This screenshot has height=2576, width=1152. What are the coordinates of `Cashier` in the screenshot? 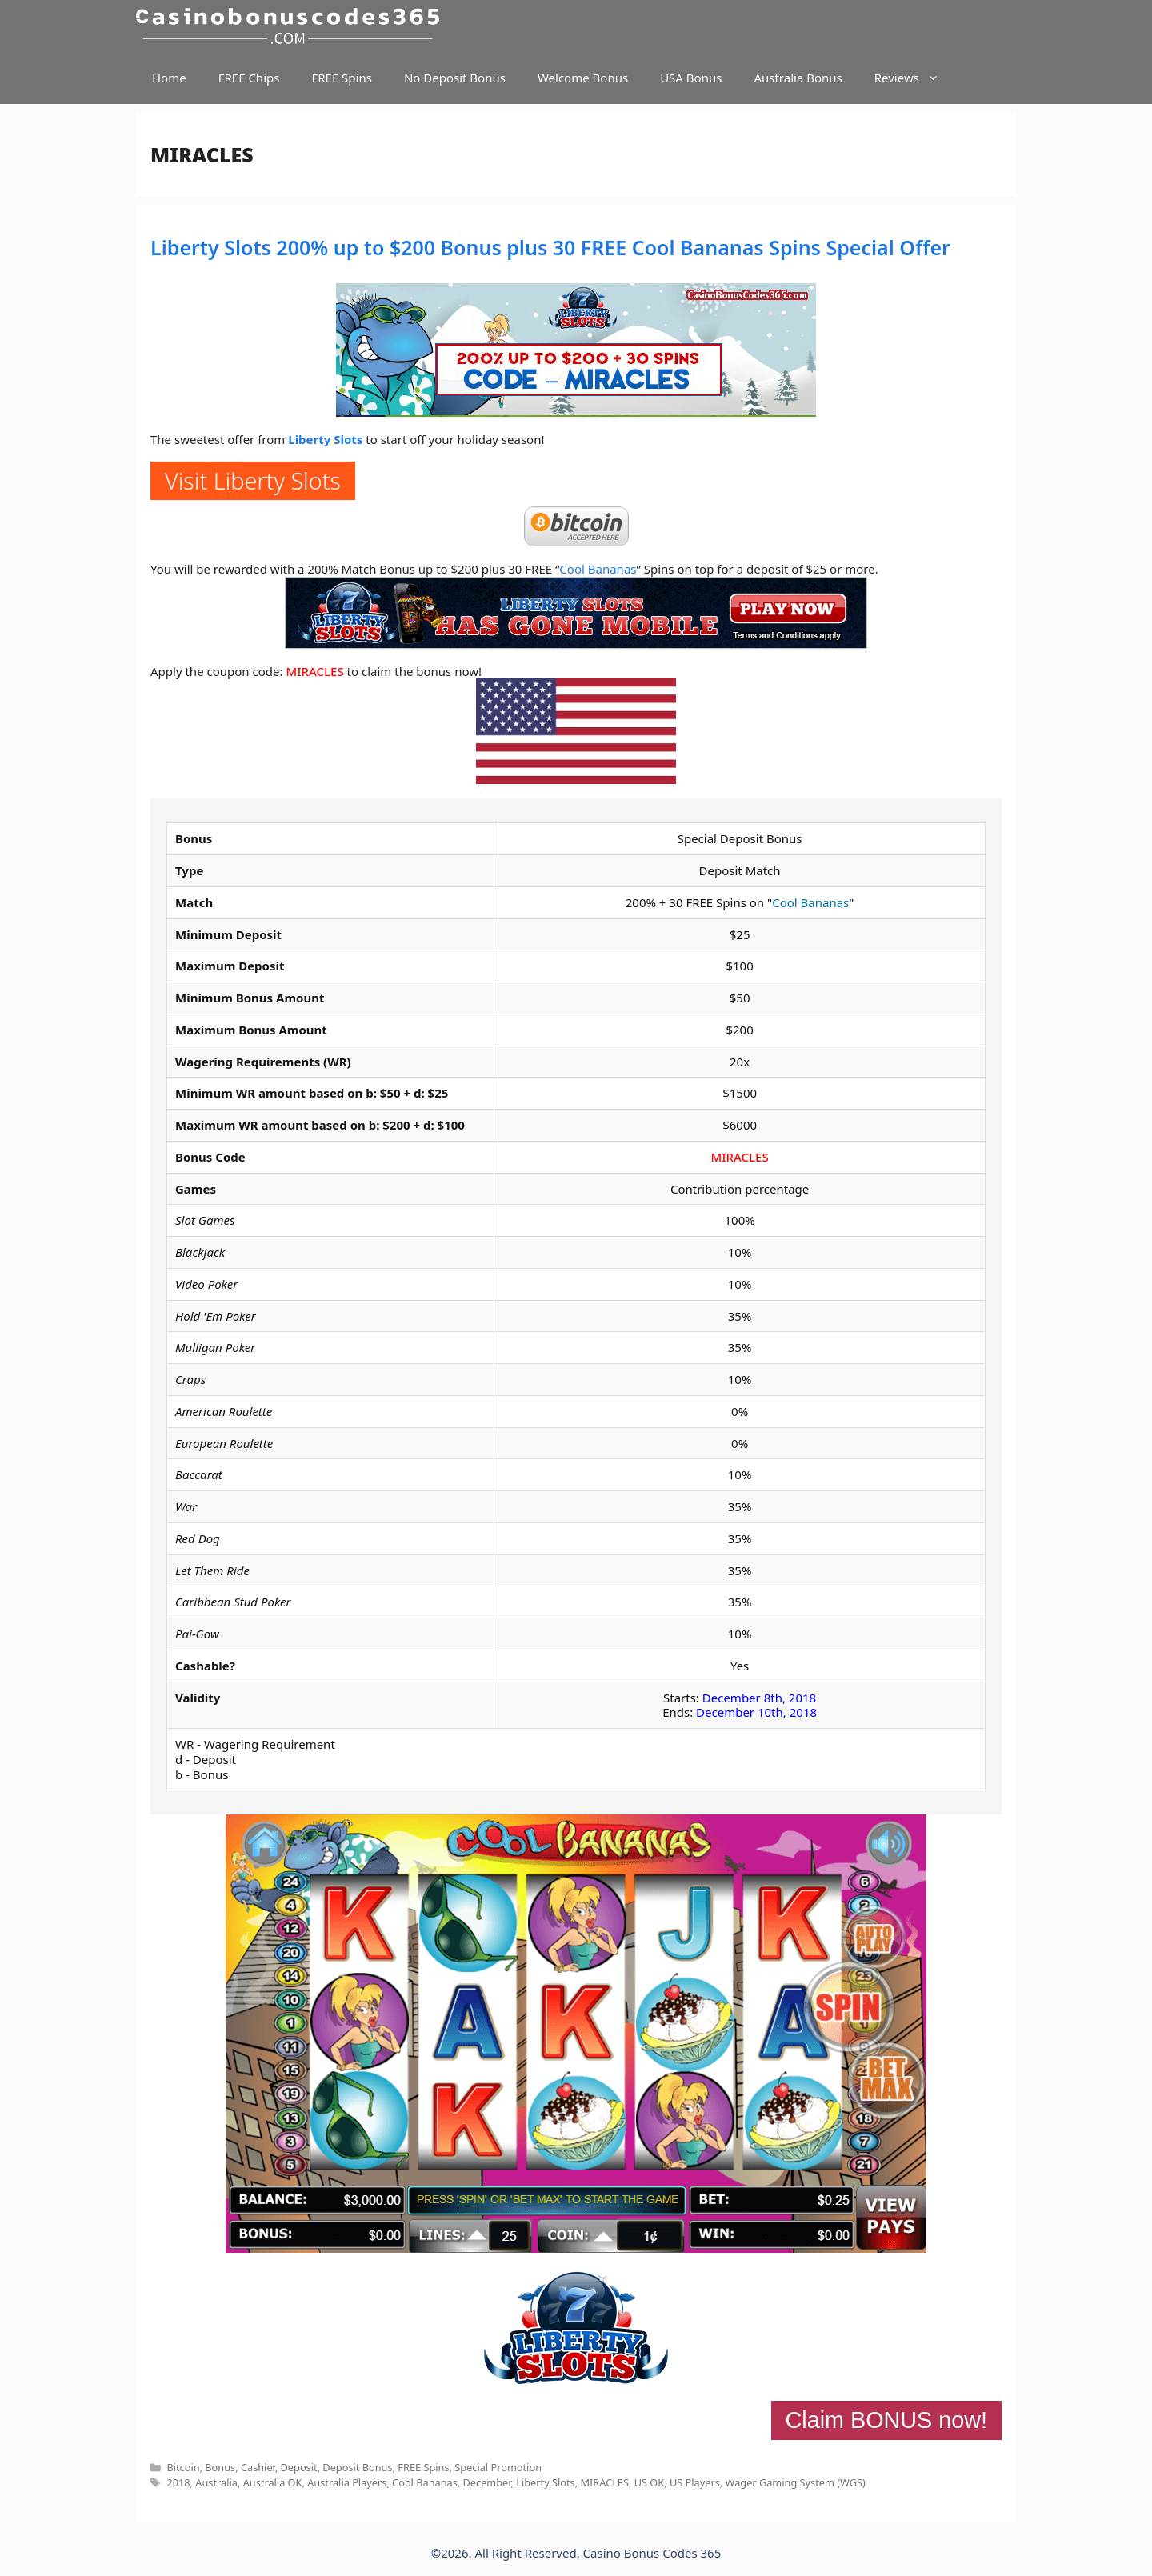 It's located at (258, 2467).